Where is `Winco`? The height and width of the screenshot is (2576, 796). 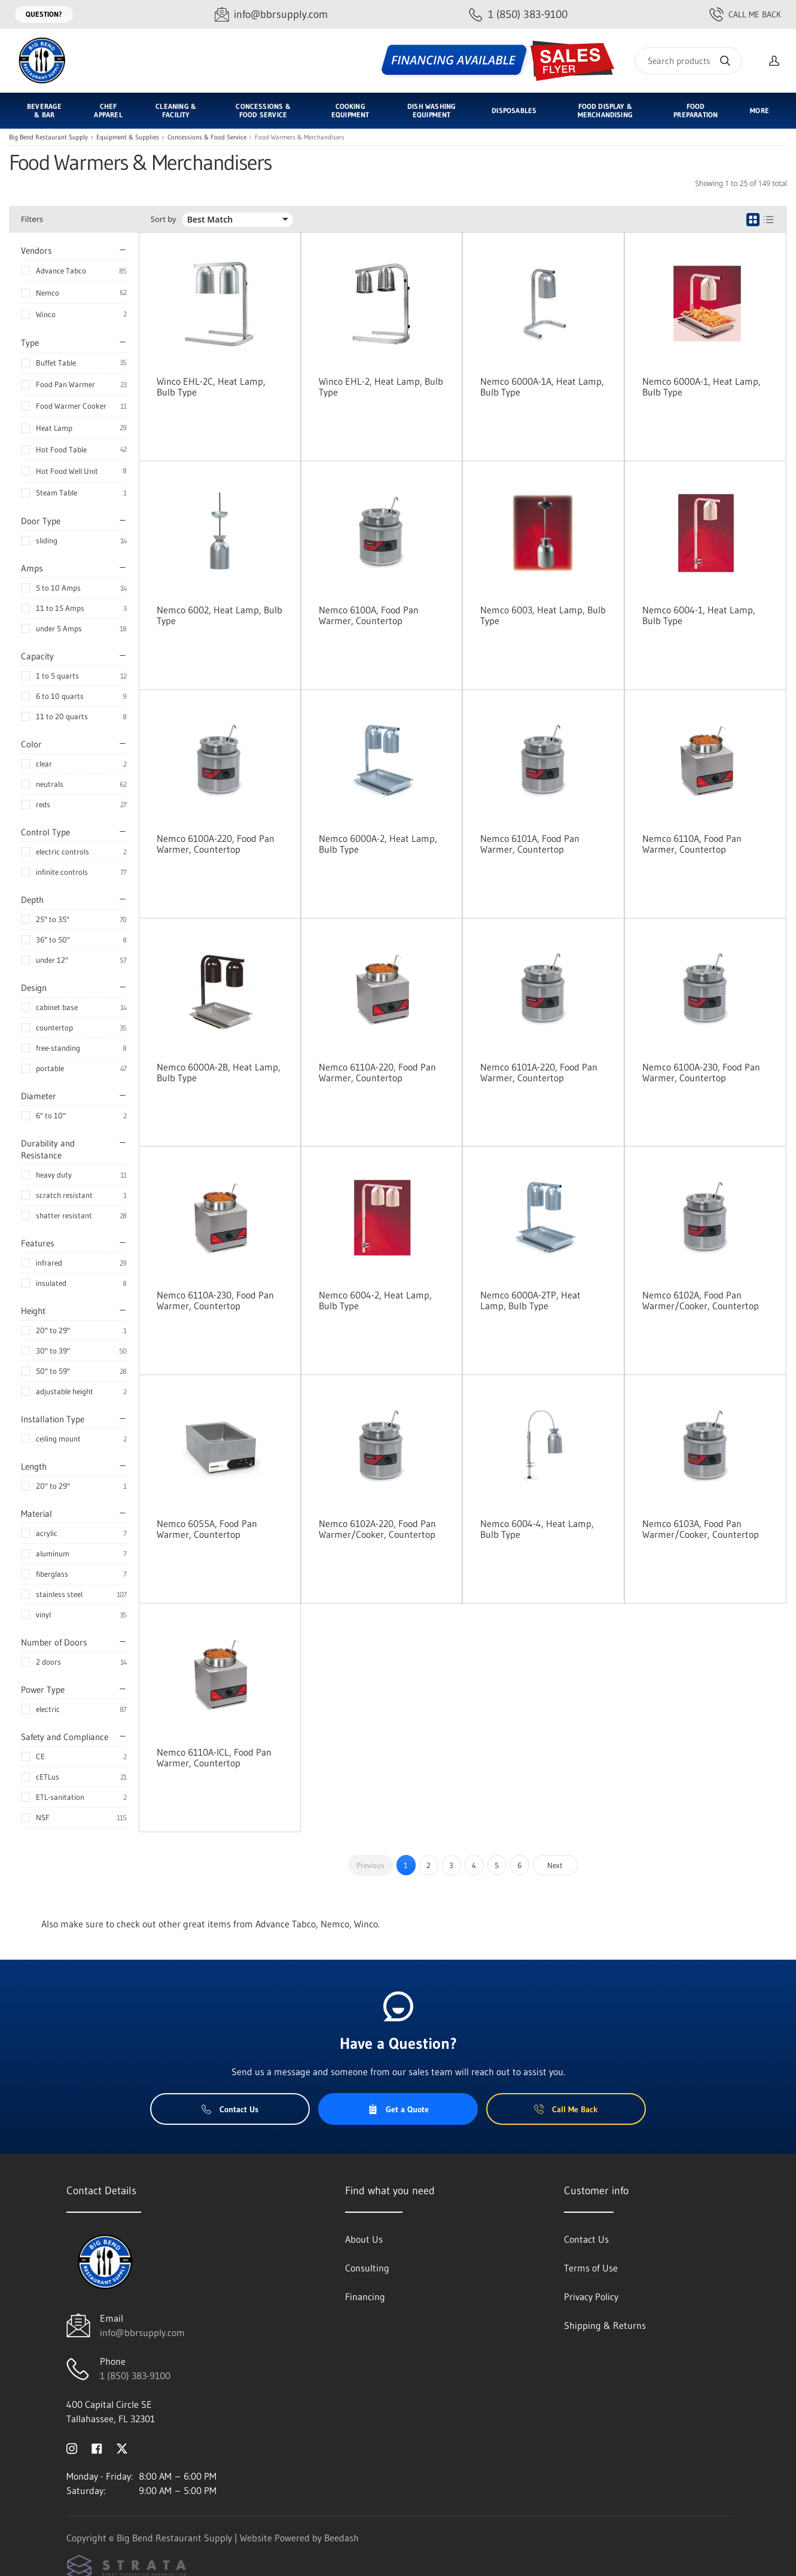 Winco is located at coordinates (46, 314).